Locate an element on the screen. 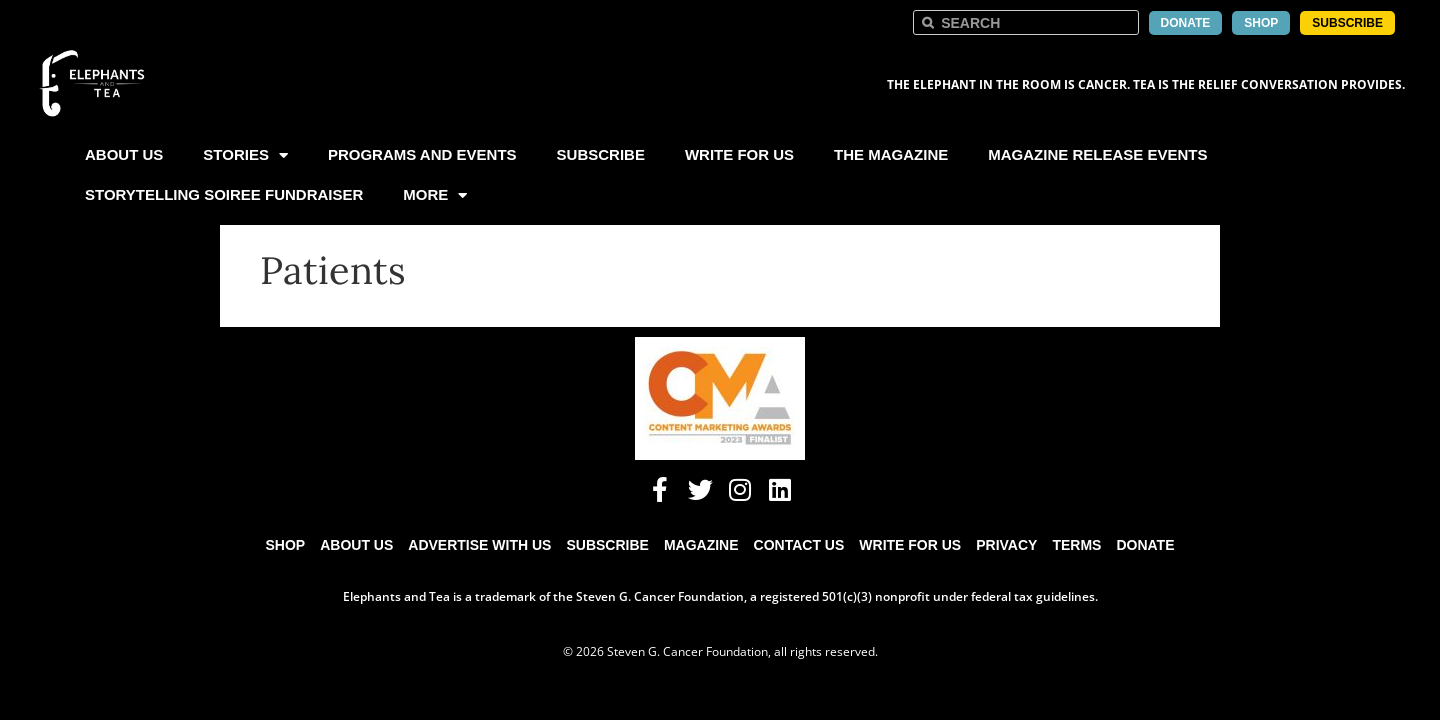  The Magazine is located at coordinates (891, 154).